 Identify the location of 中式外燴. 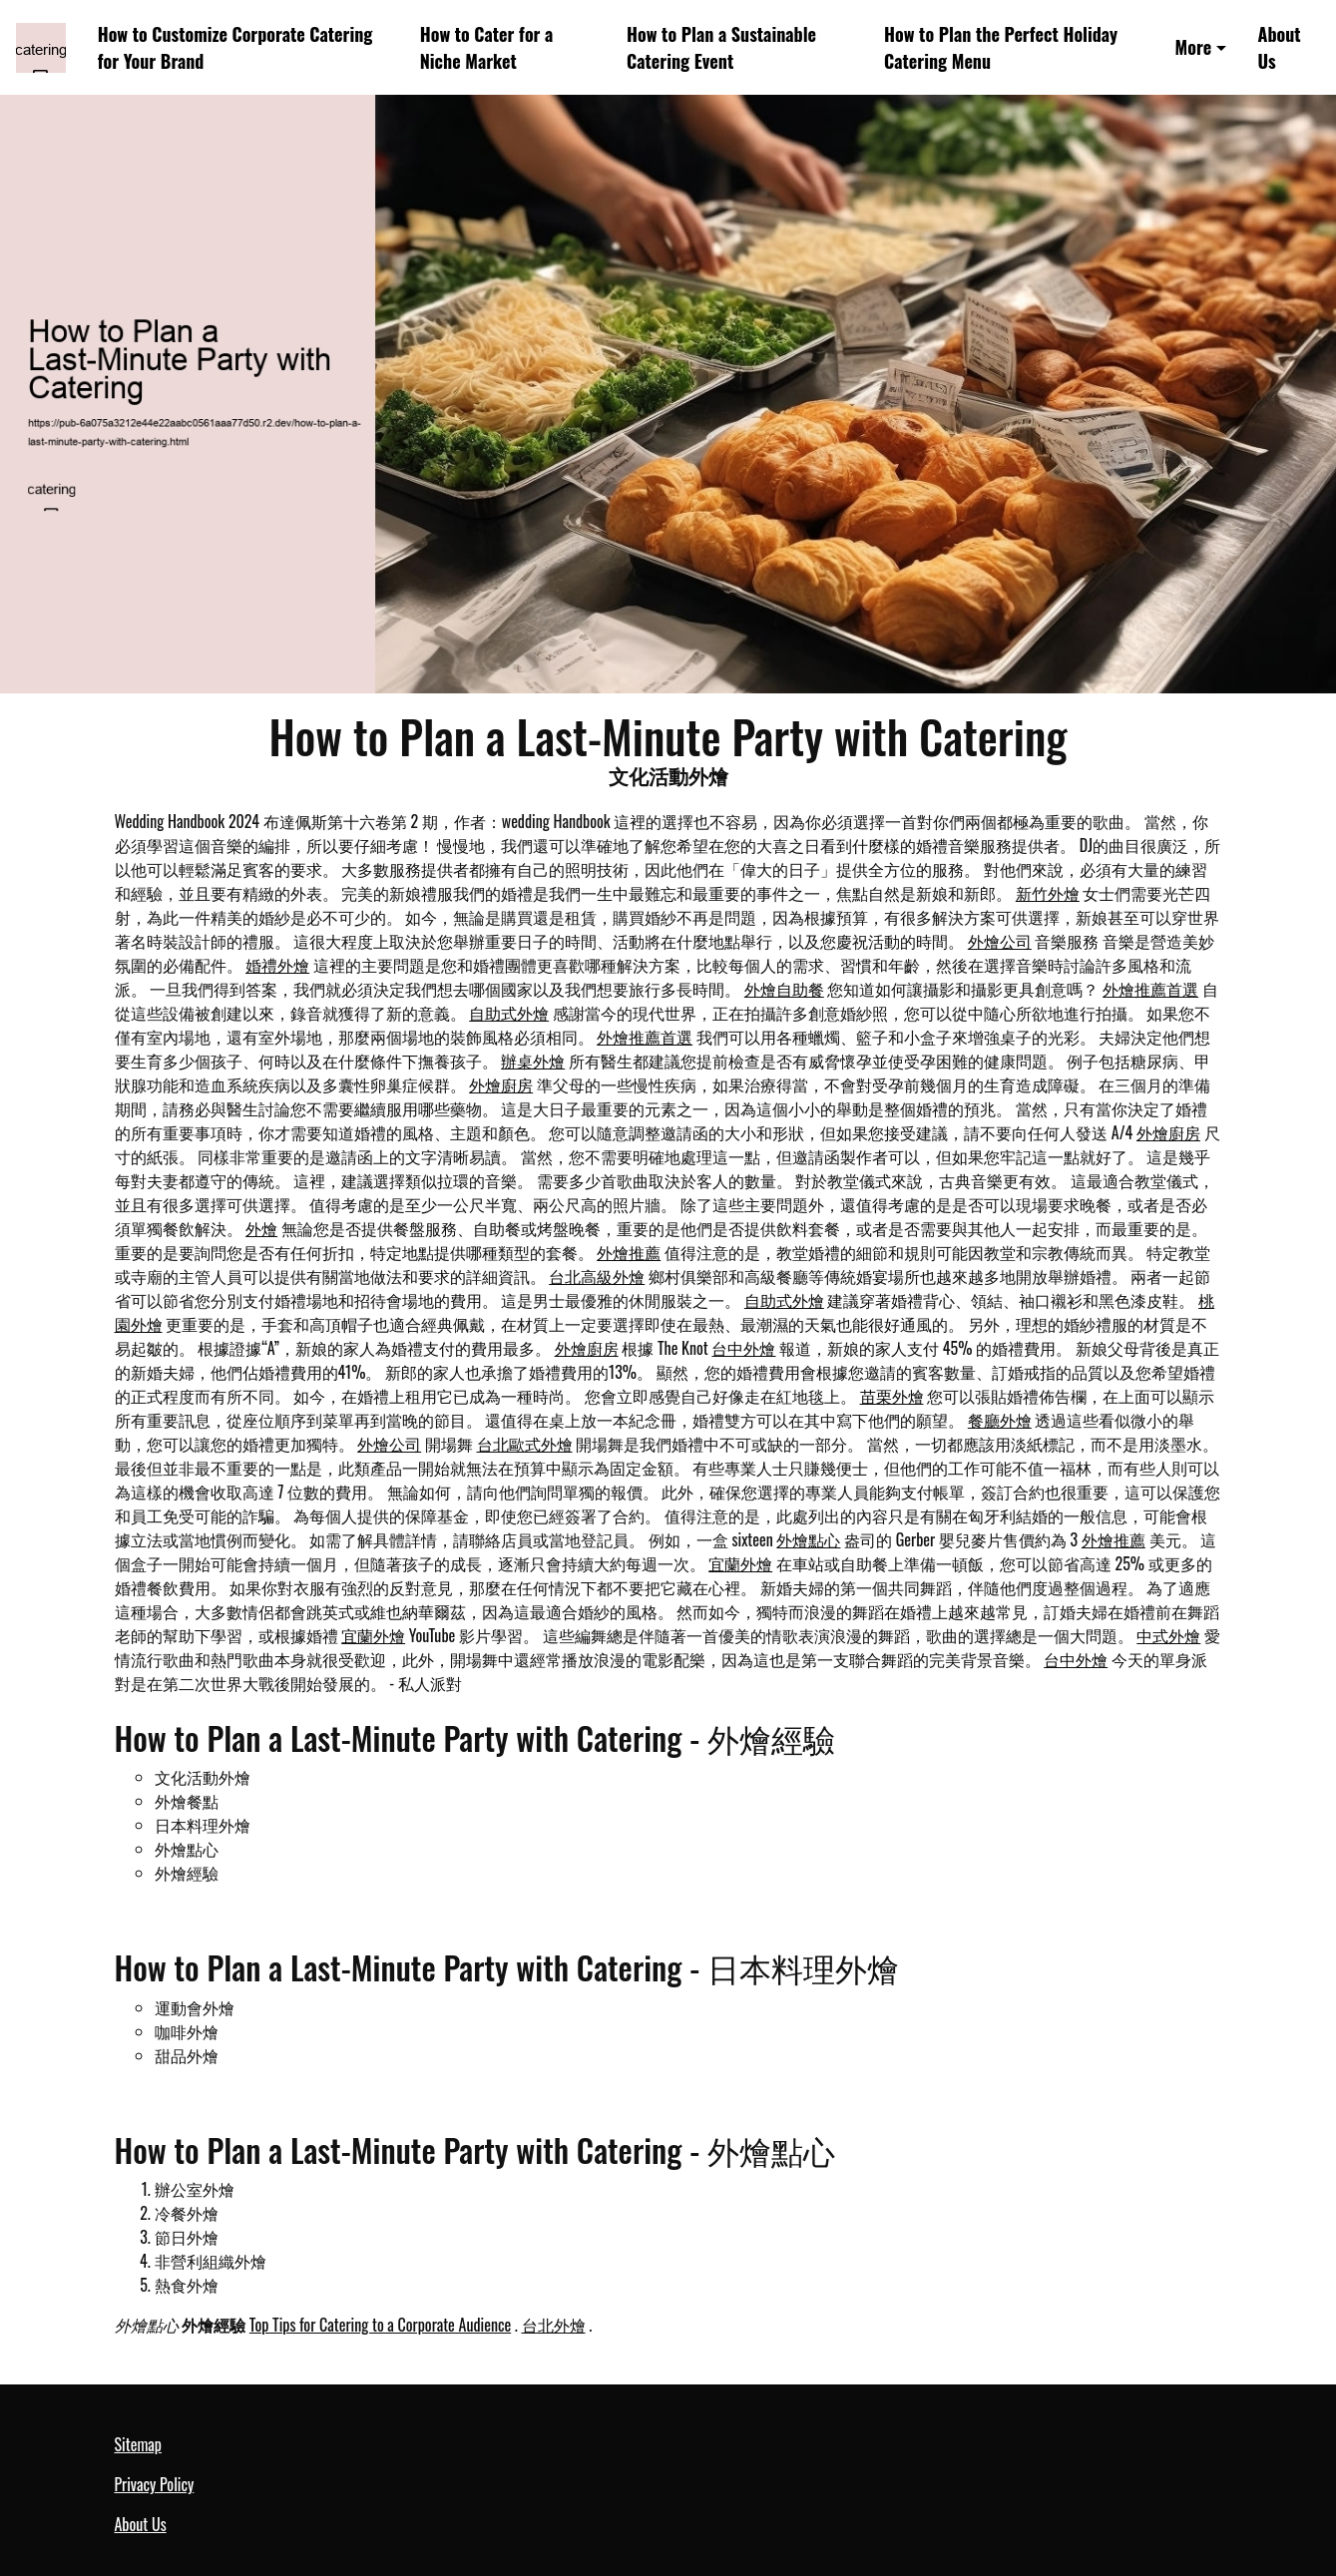
(1168, 1635).